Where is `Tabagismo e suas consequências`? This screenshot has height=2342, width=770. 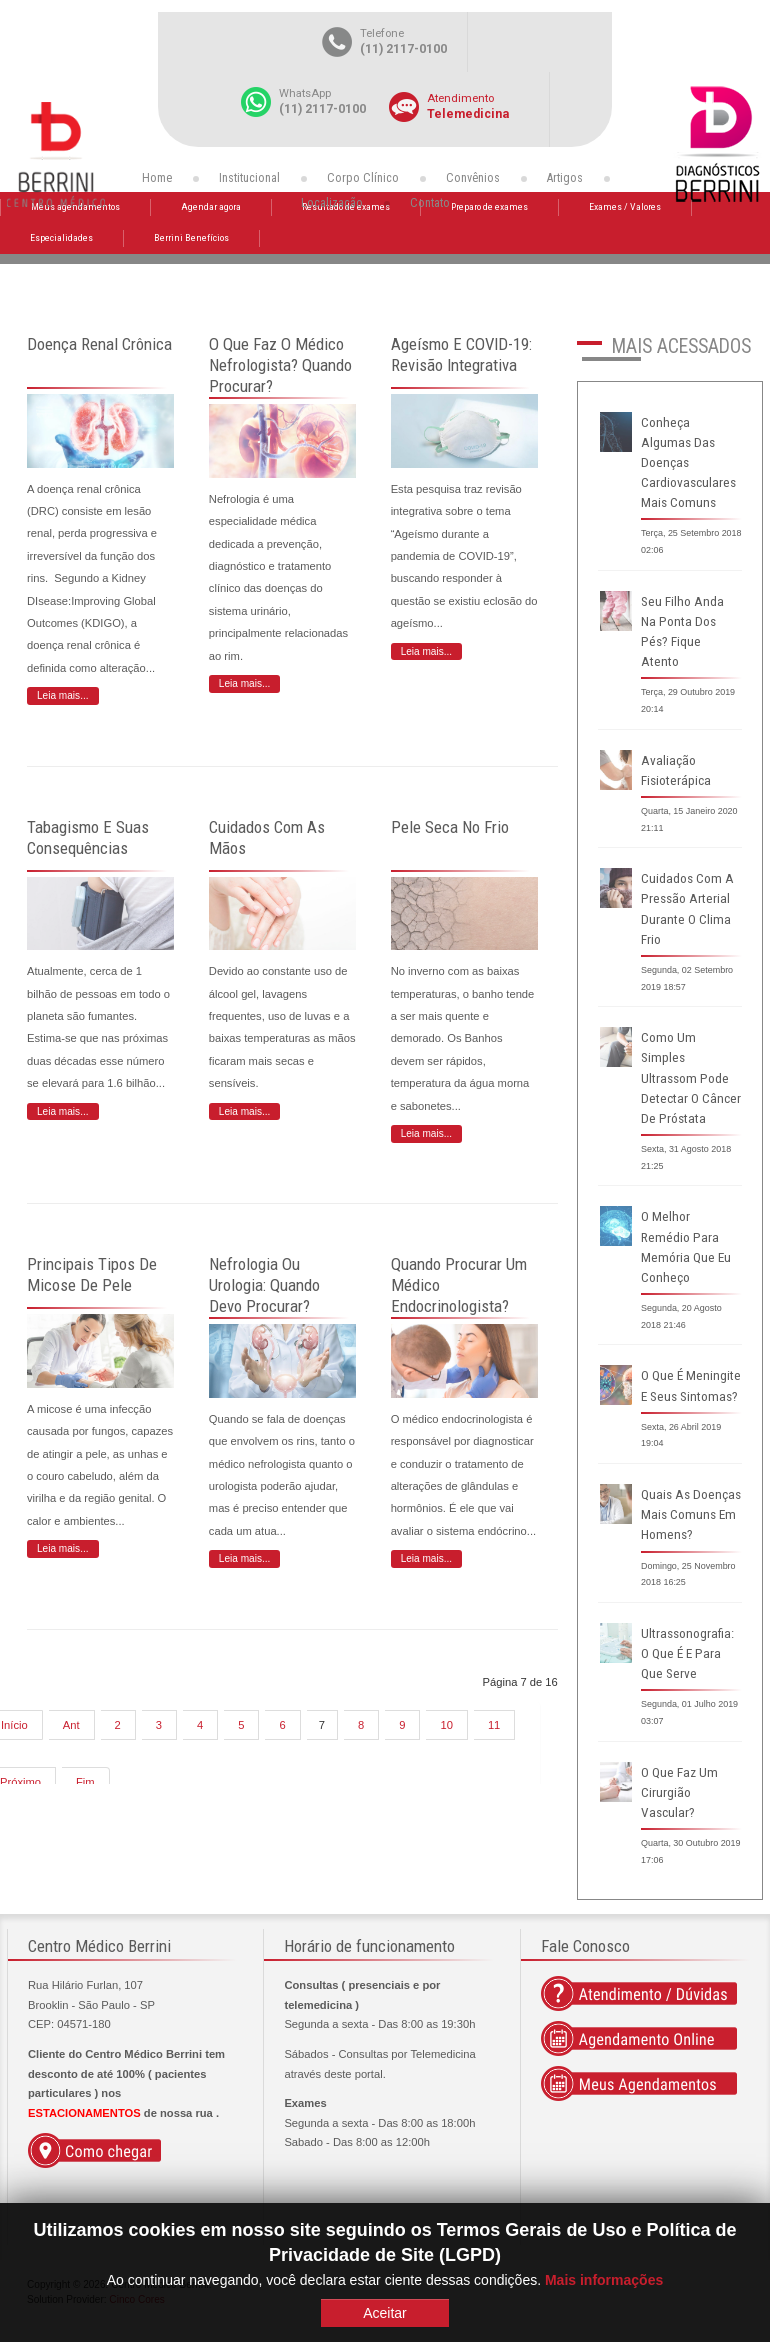 Tabagismo e suas consequências is located at coordinates (88, 837).